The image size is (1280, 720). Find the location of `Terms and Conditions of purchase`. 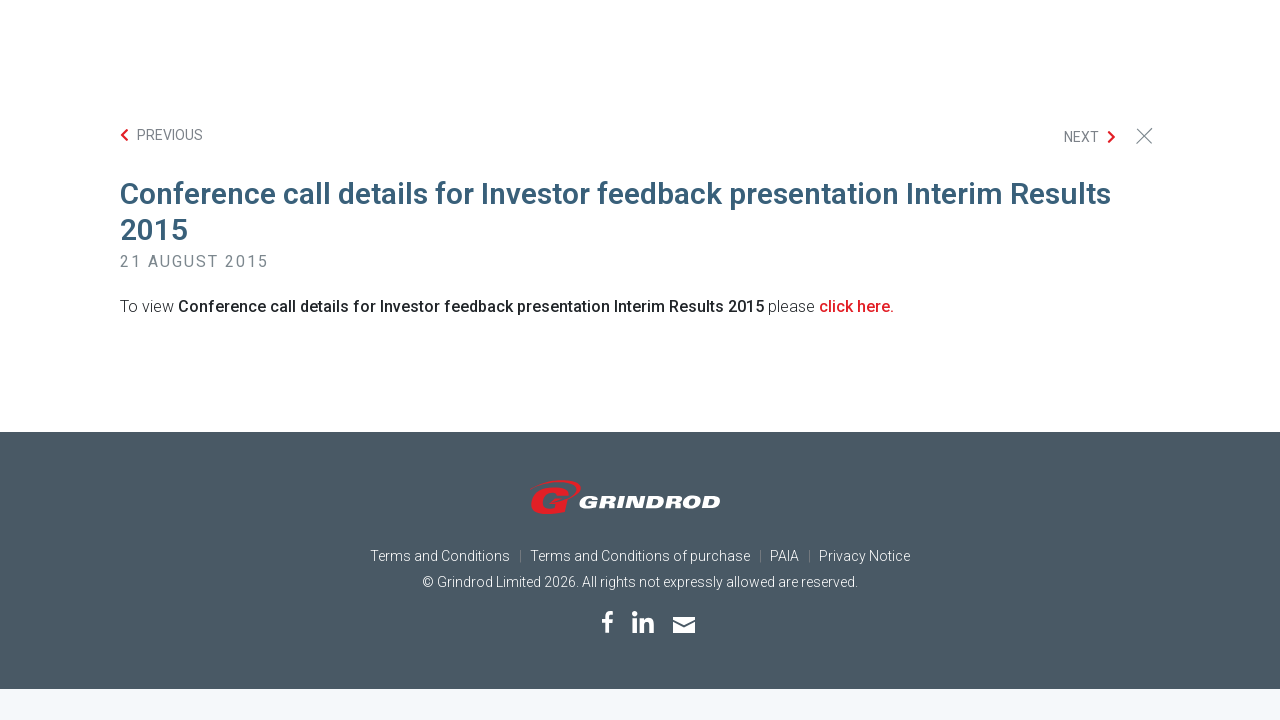

Terms and Conditions of purchase is located at coordinates (640, 556).